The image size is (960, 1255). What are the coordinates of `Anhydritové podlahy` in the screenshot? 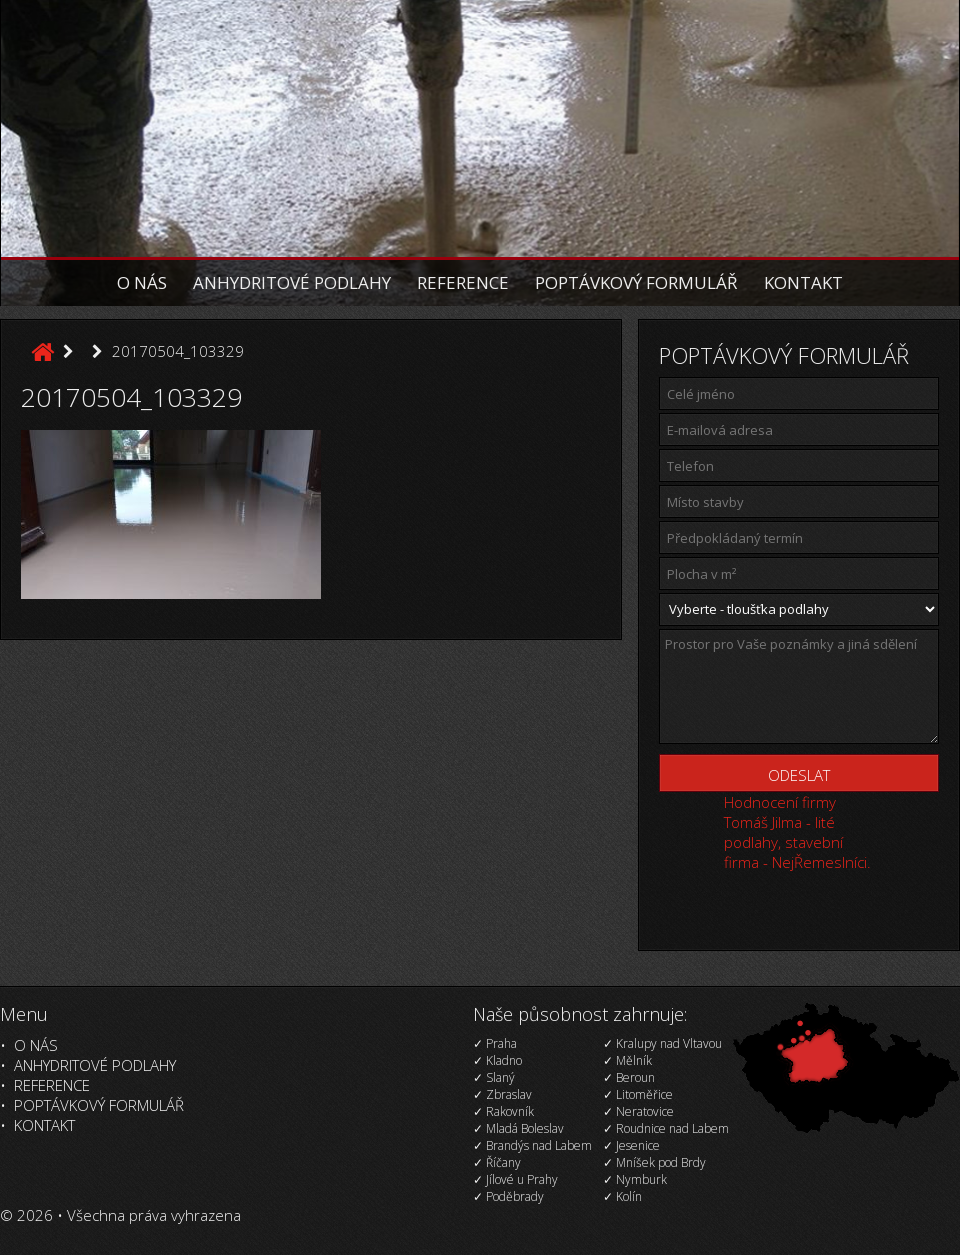 It's located at (292, 282).